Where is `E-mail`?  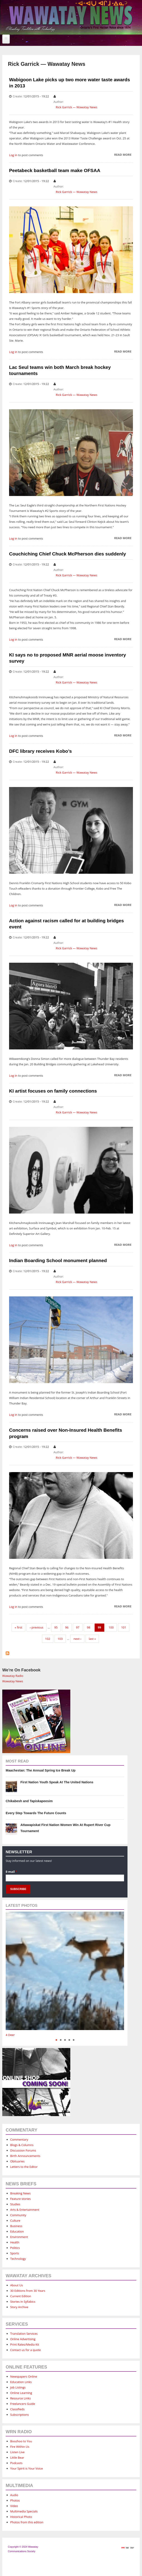
E-mail is located at coordinates (11, 1872).